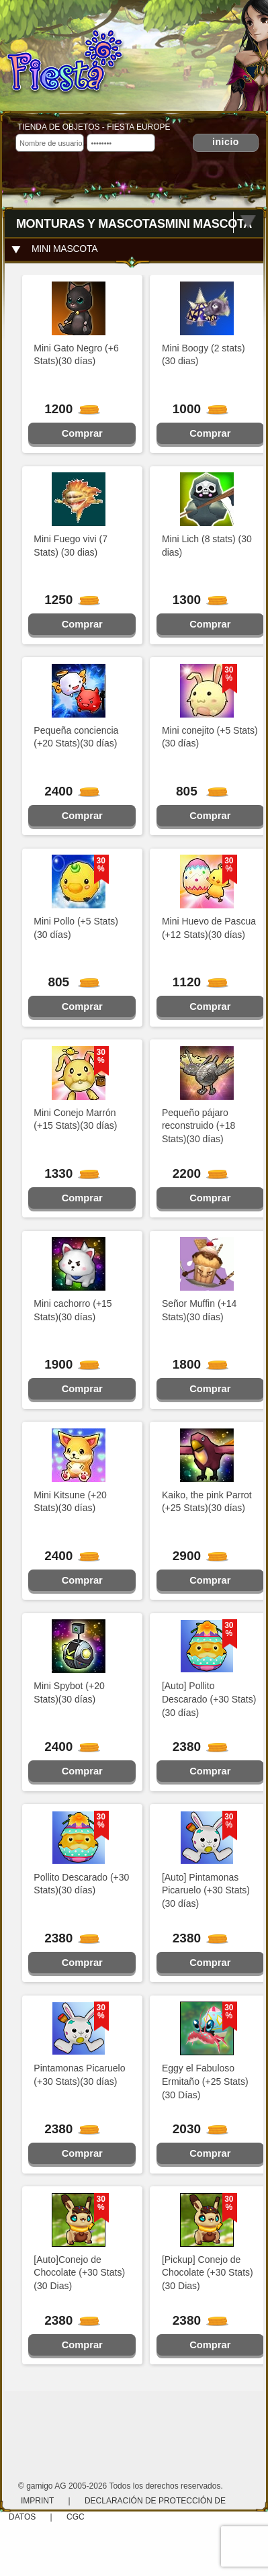 The width and height of the screenshot is (268, 2576). Describe the element at coordinates (198, 1126) in the screenshot. I see `Pequeño pájaro reconstruido (+18 Stats)(30 días)` at that location.